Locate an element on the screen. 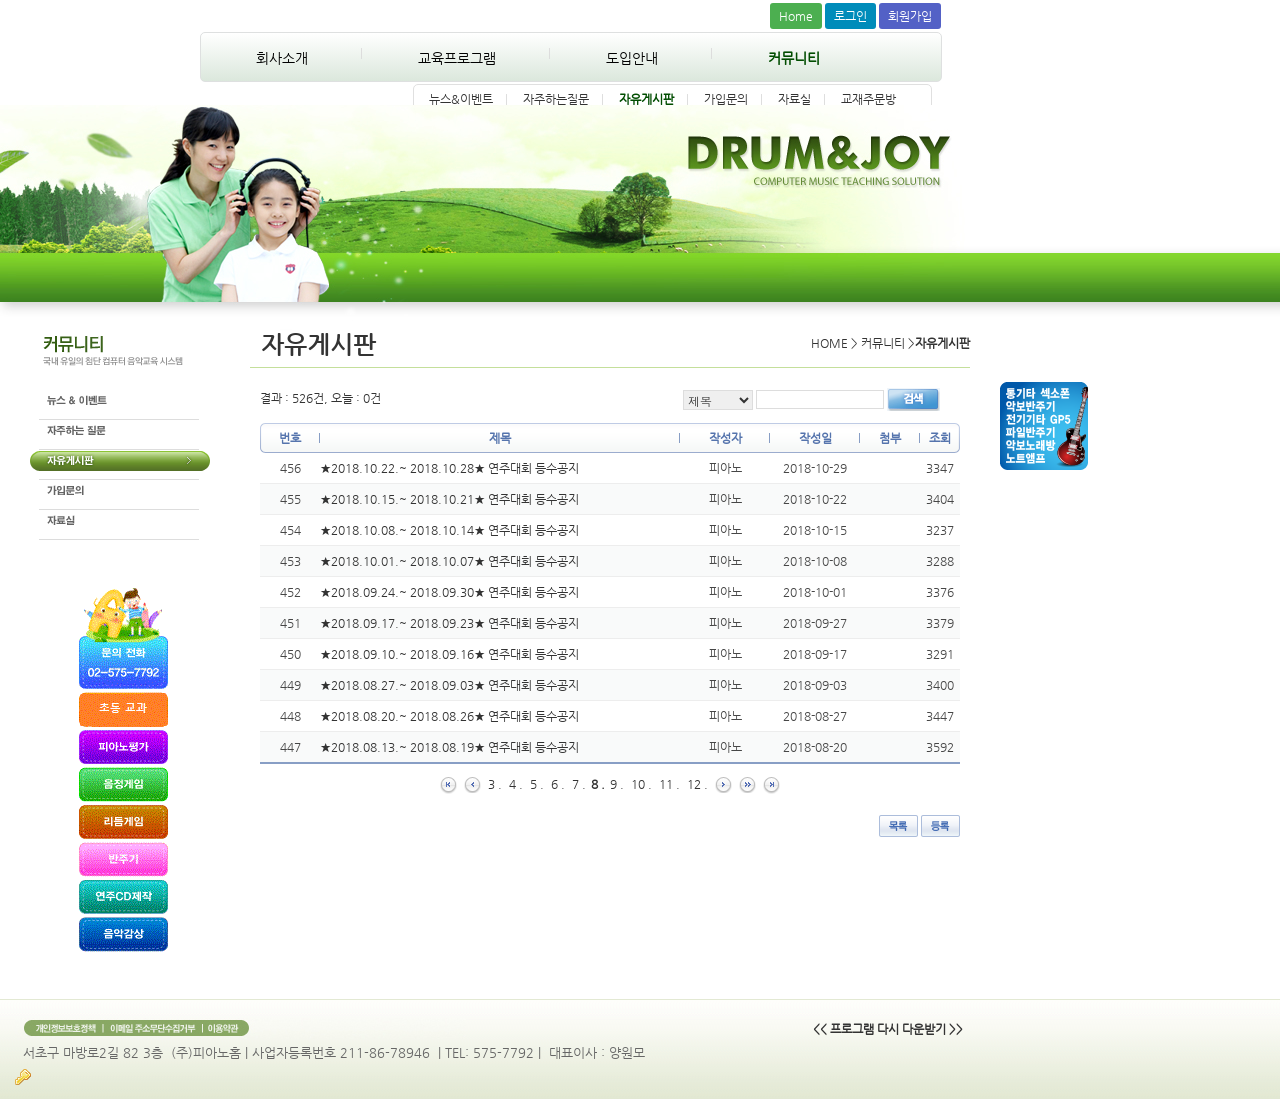  자료실 is located at coordinates (794, 99).